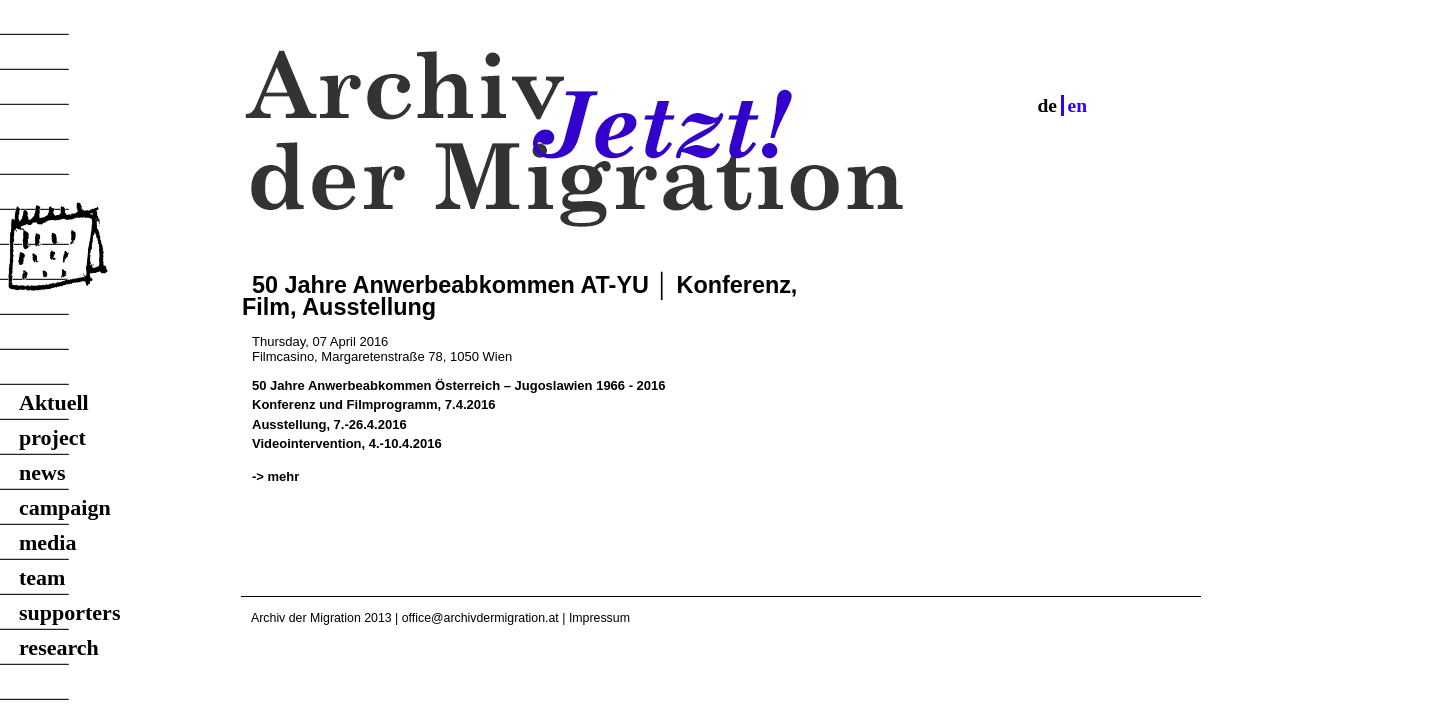 This screenshot has width=1442, height=720. What do you see at coordinates (42, 577) in the screenshot?
I see `team` at bounding box center [42, 577].